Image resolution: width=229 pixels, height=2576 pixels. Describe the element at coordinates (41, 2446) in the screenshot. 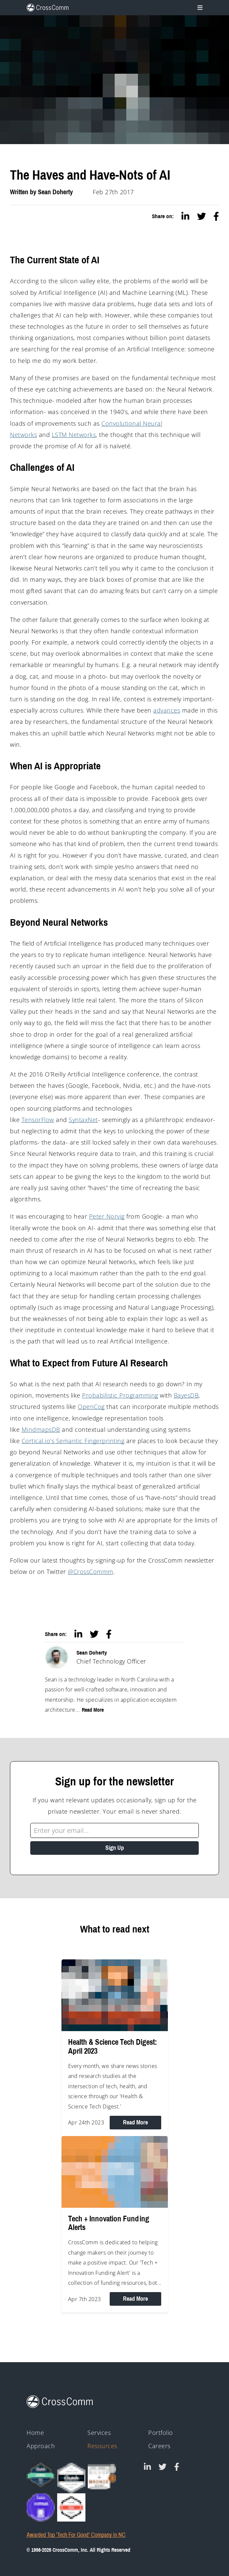

I see `Approach` at that location.